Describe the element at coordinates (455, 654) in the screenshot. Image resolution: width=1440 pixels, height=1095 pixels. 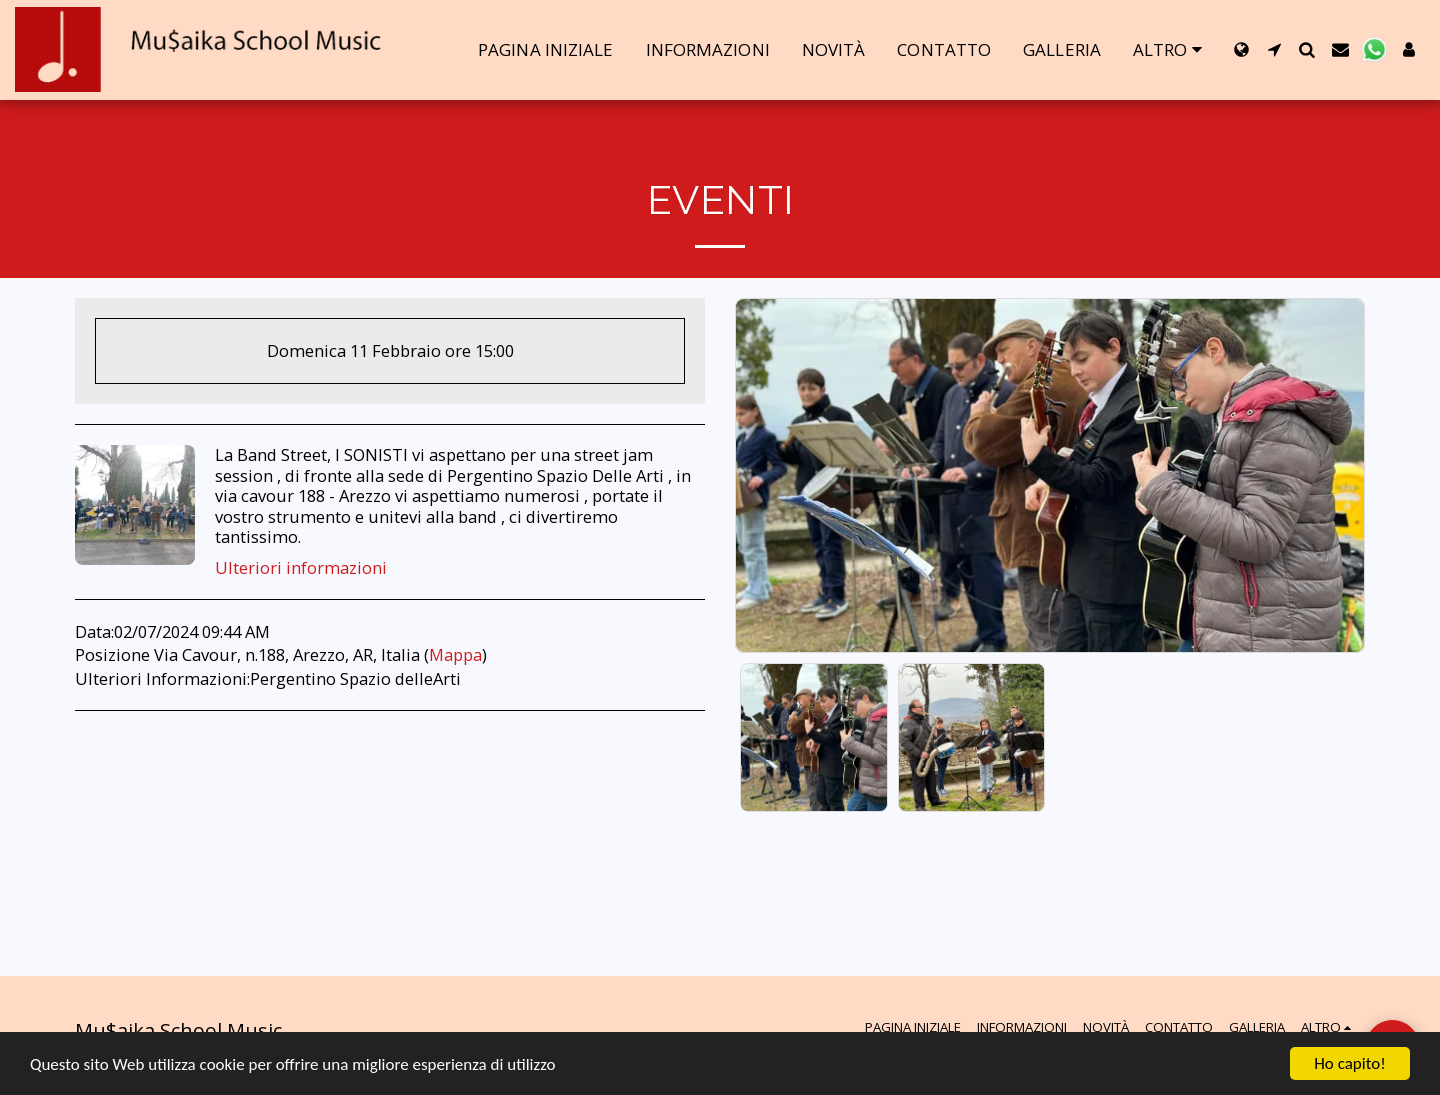
I see `Mappa` at that location.